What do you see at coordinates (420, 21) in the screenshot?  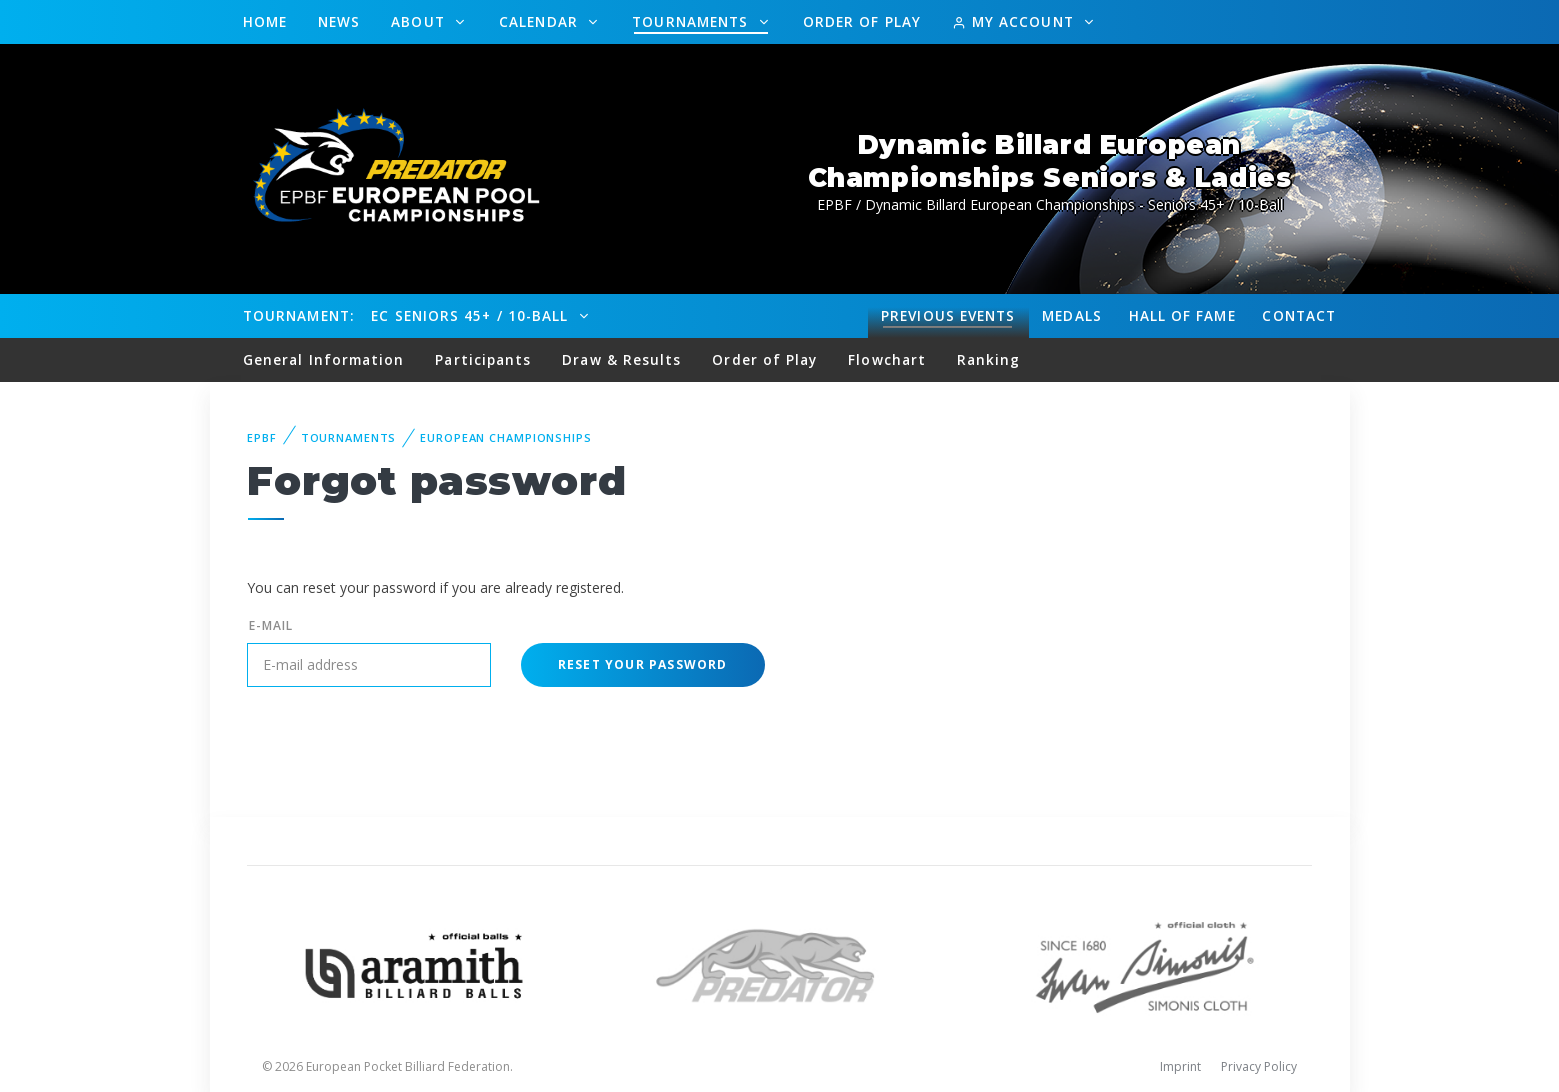 I see `About` at bounding box center [420, 21].